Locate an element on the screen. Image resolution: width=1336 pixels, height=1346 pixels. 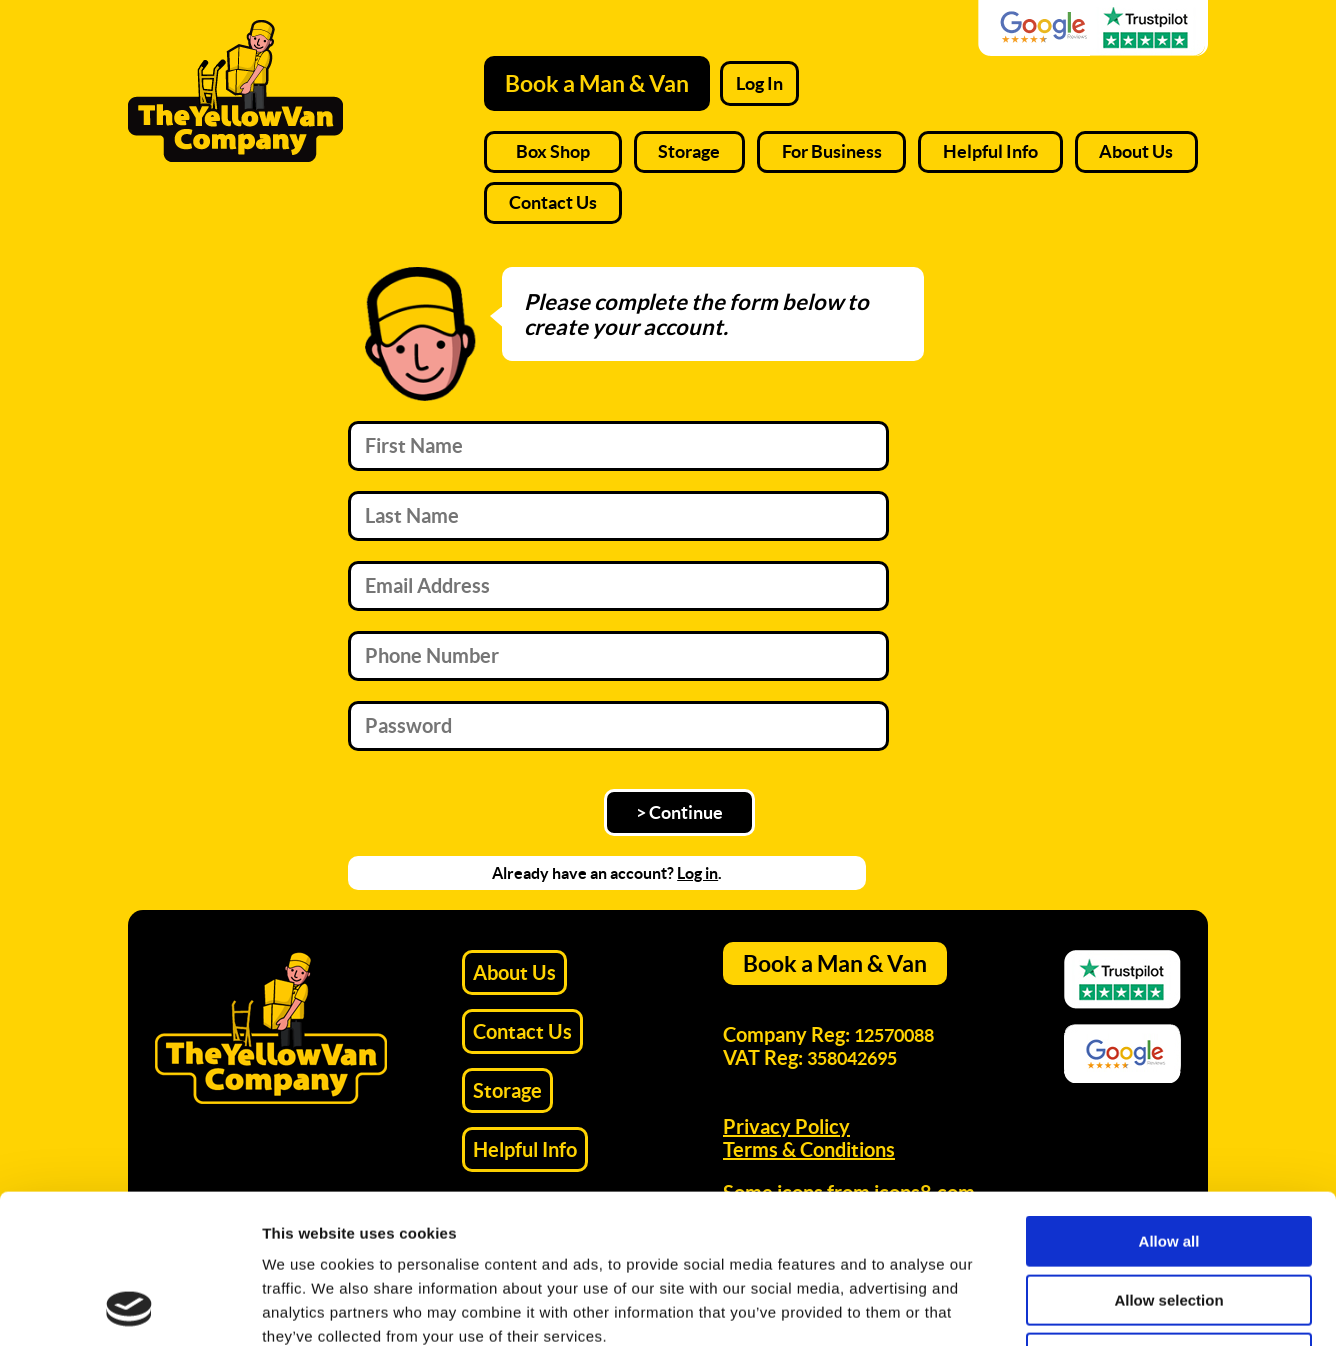
Deny is located at coordinates (1169, 1218).